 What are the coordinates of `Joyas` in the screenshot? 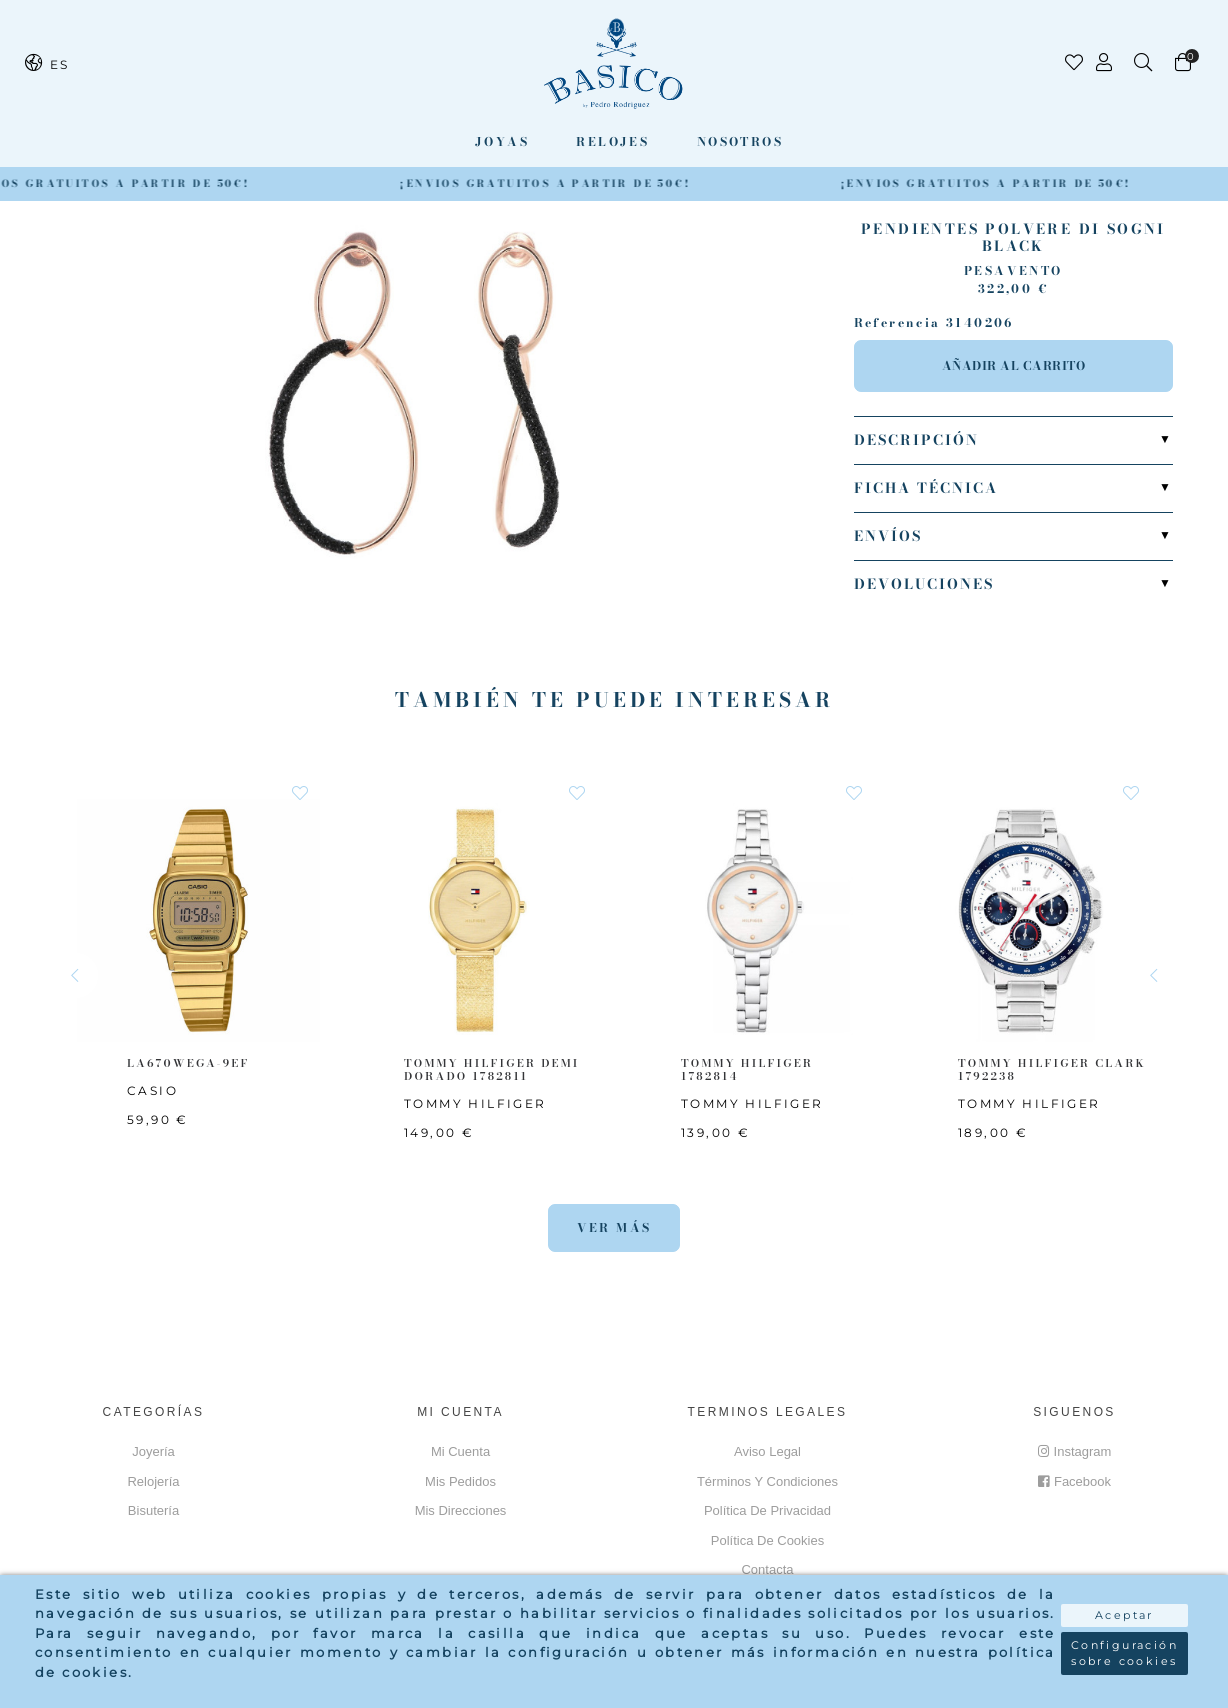 It's located at (502, 141).